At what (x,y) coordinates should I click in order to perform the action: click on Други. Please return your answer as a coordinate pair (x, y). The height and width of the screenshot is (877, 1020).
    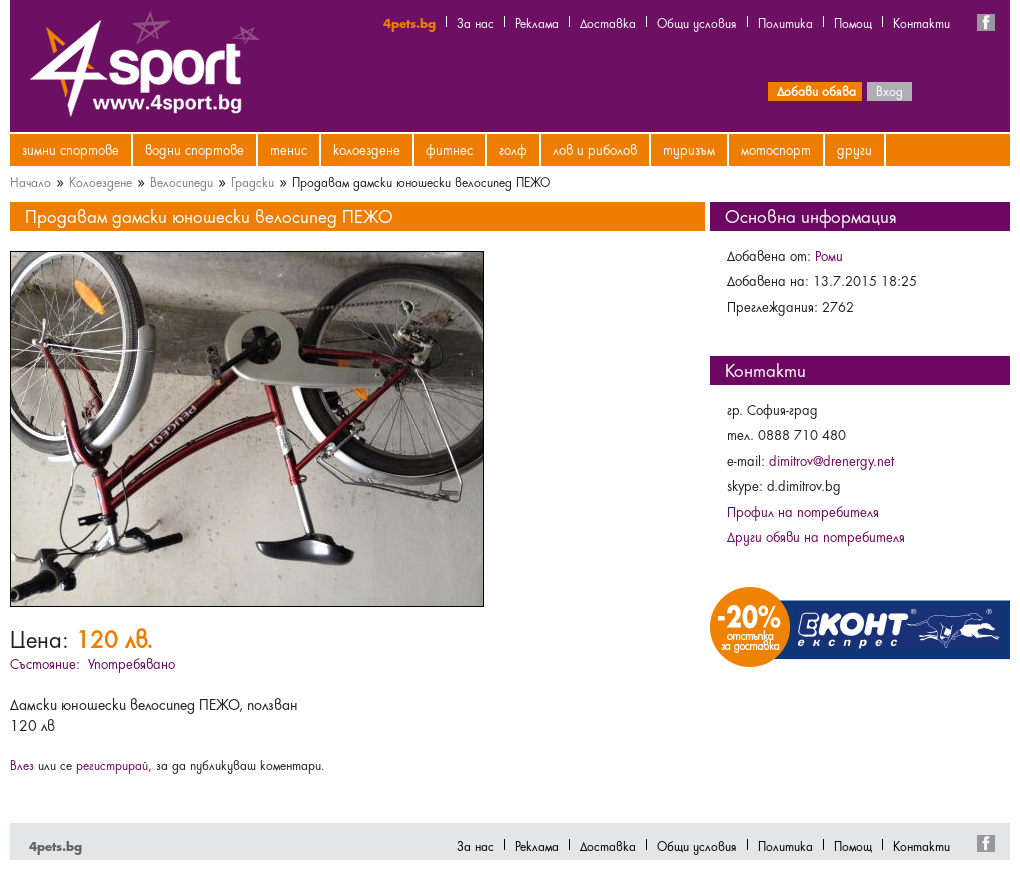
    Looking at the image, I should click on (854, 149).